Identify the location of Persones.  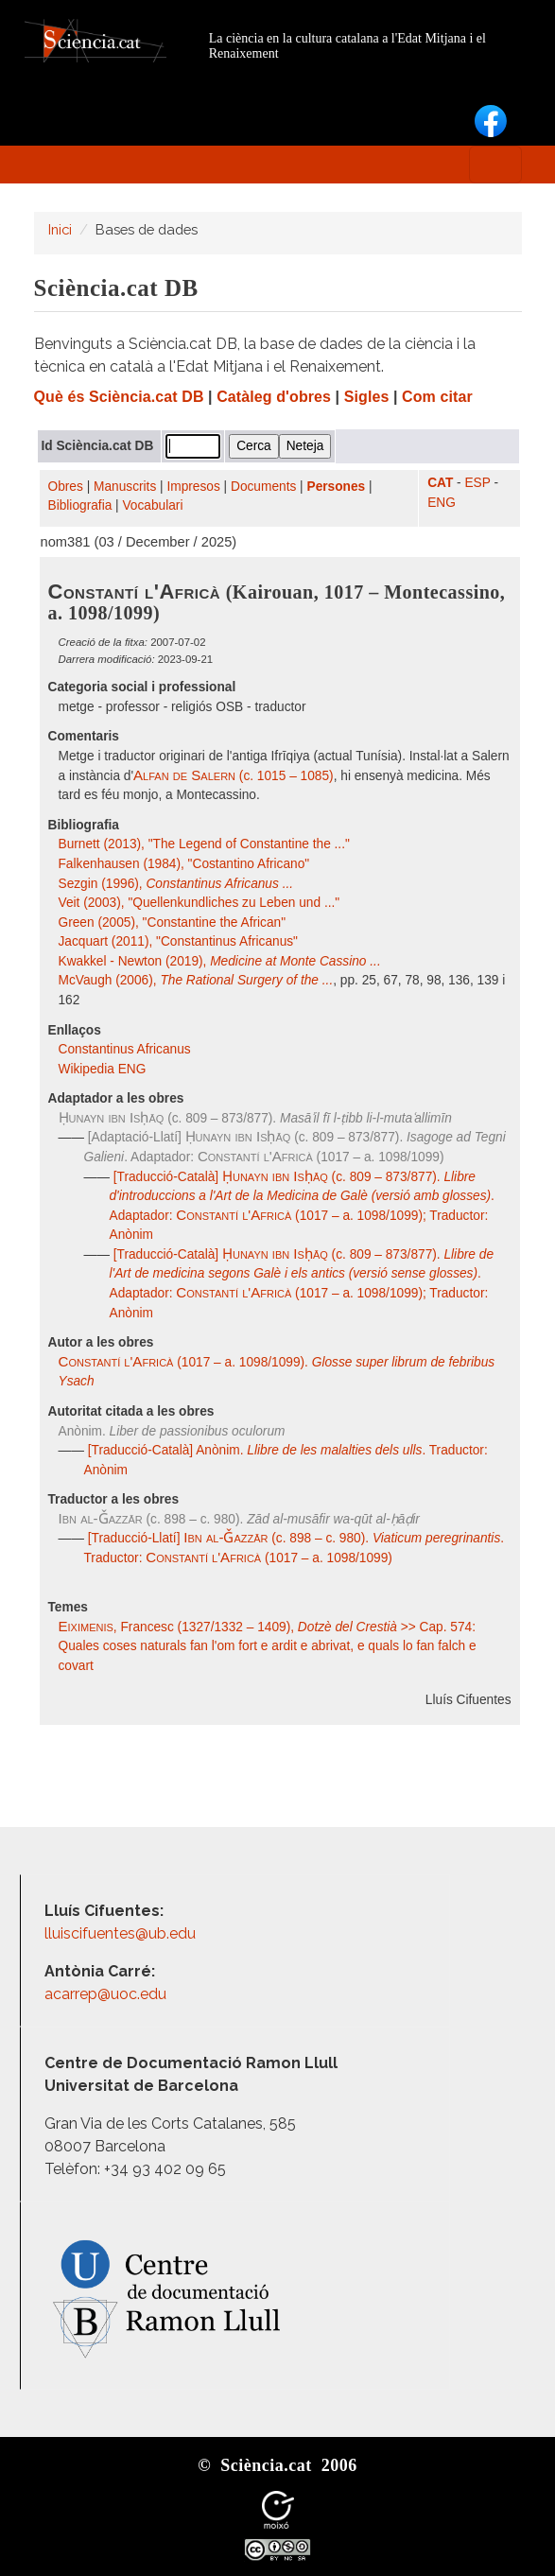
(336, 486).